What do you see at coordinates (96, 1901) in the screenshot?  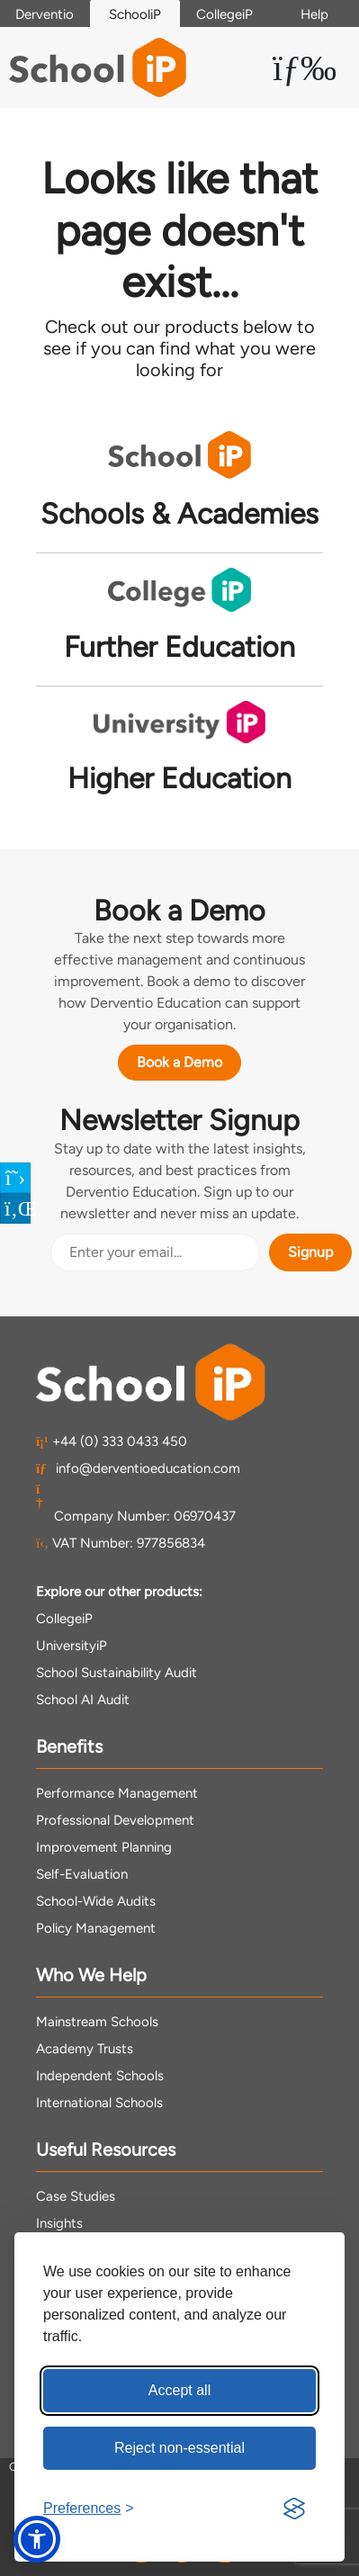 I see `School-Wide Audits` at bounding box center [96, 1901].